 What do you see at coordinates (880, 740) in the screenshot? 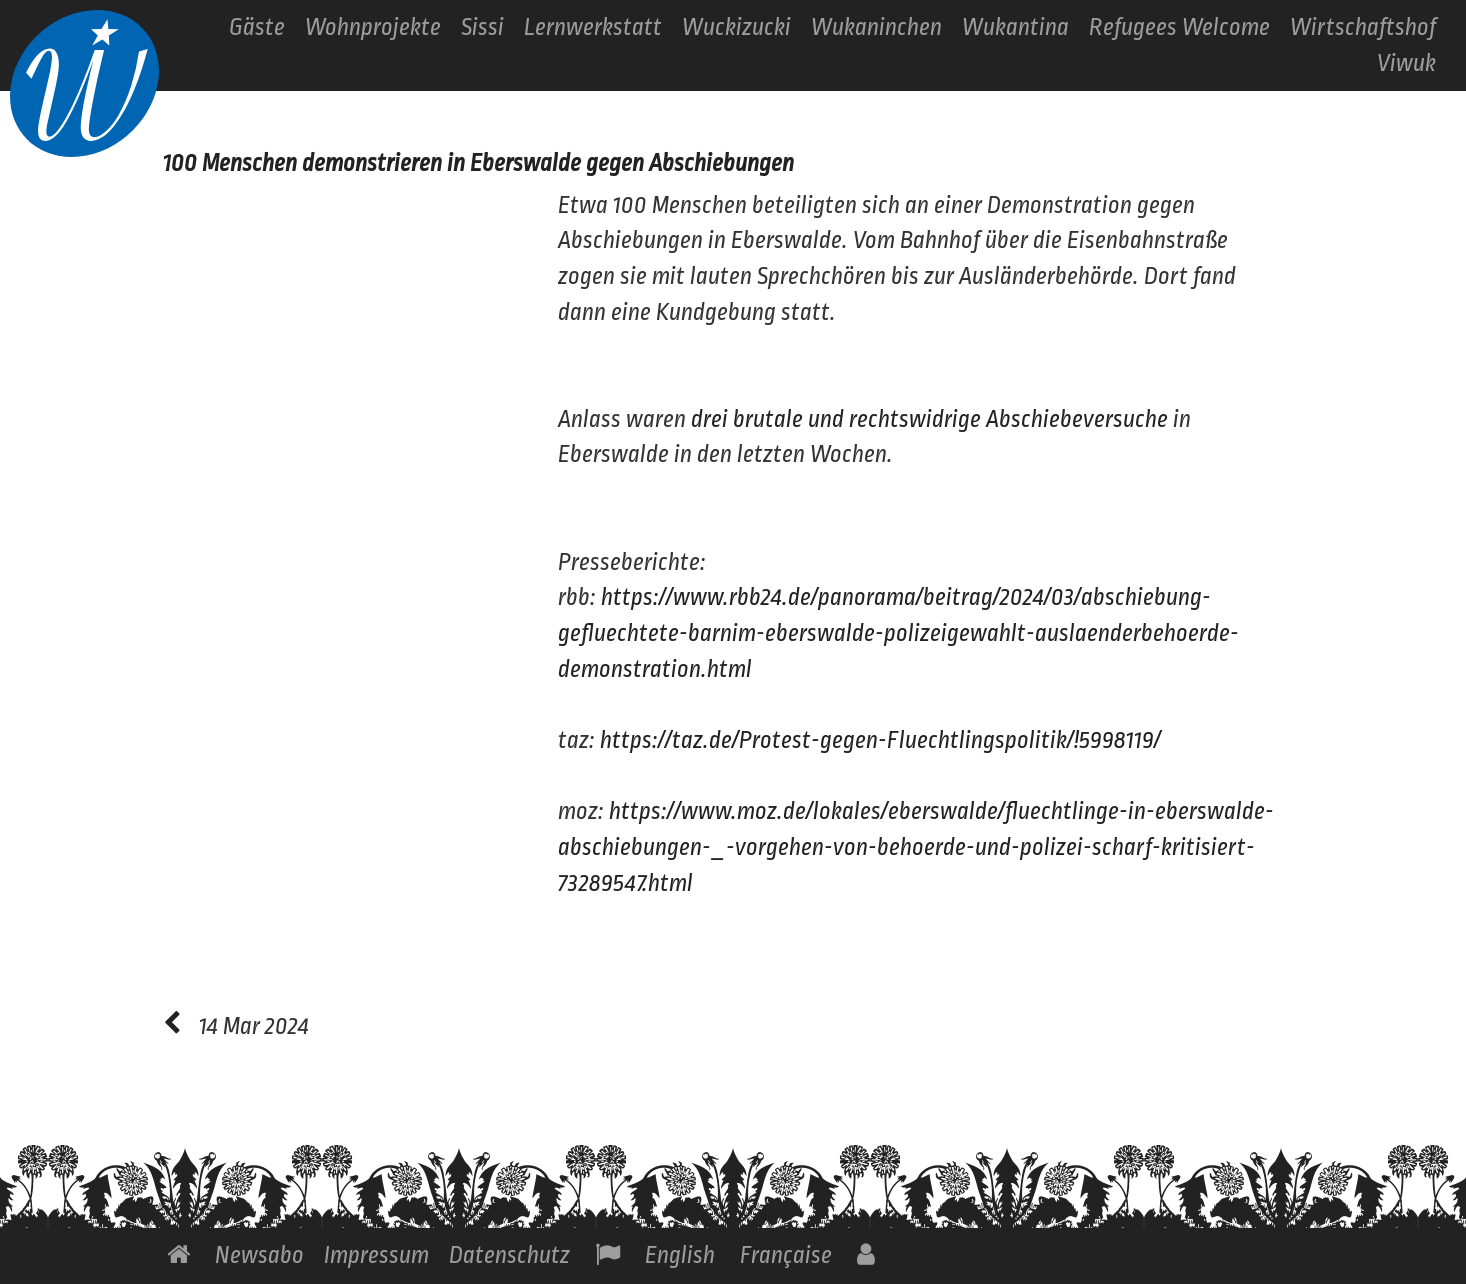
I see `https://taz.de/Protest-gegen-Fluechtlingspolitik/!5998119/` at bounding box center [880, 740].